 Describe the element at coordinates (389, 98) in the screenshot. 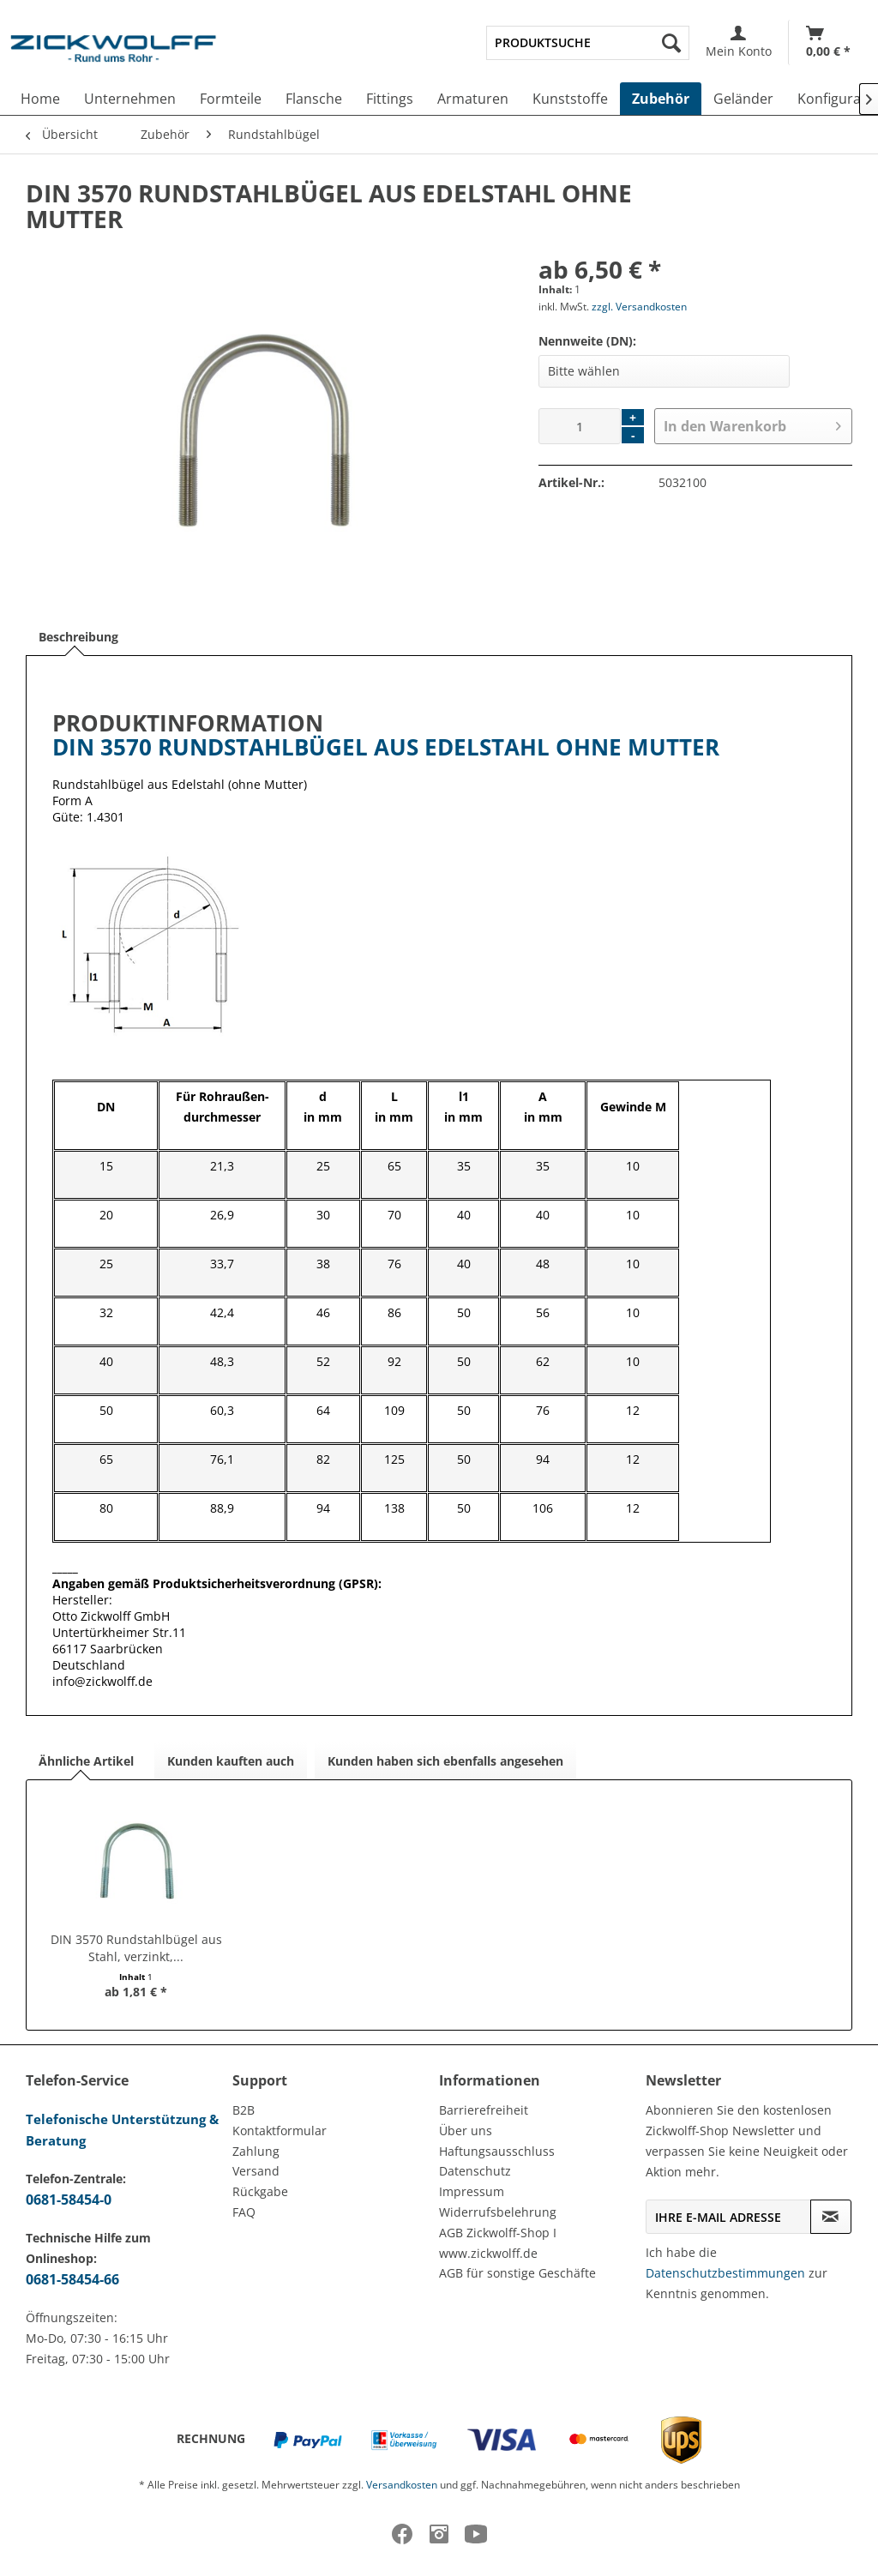

I see `[Fittings]` at that location.